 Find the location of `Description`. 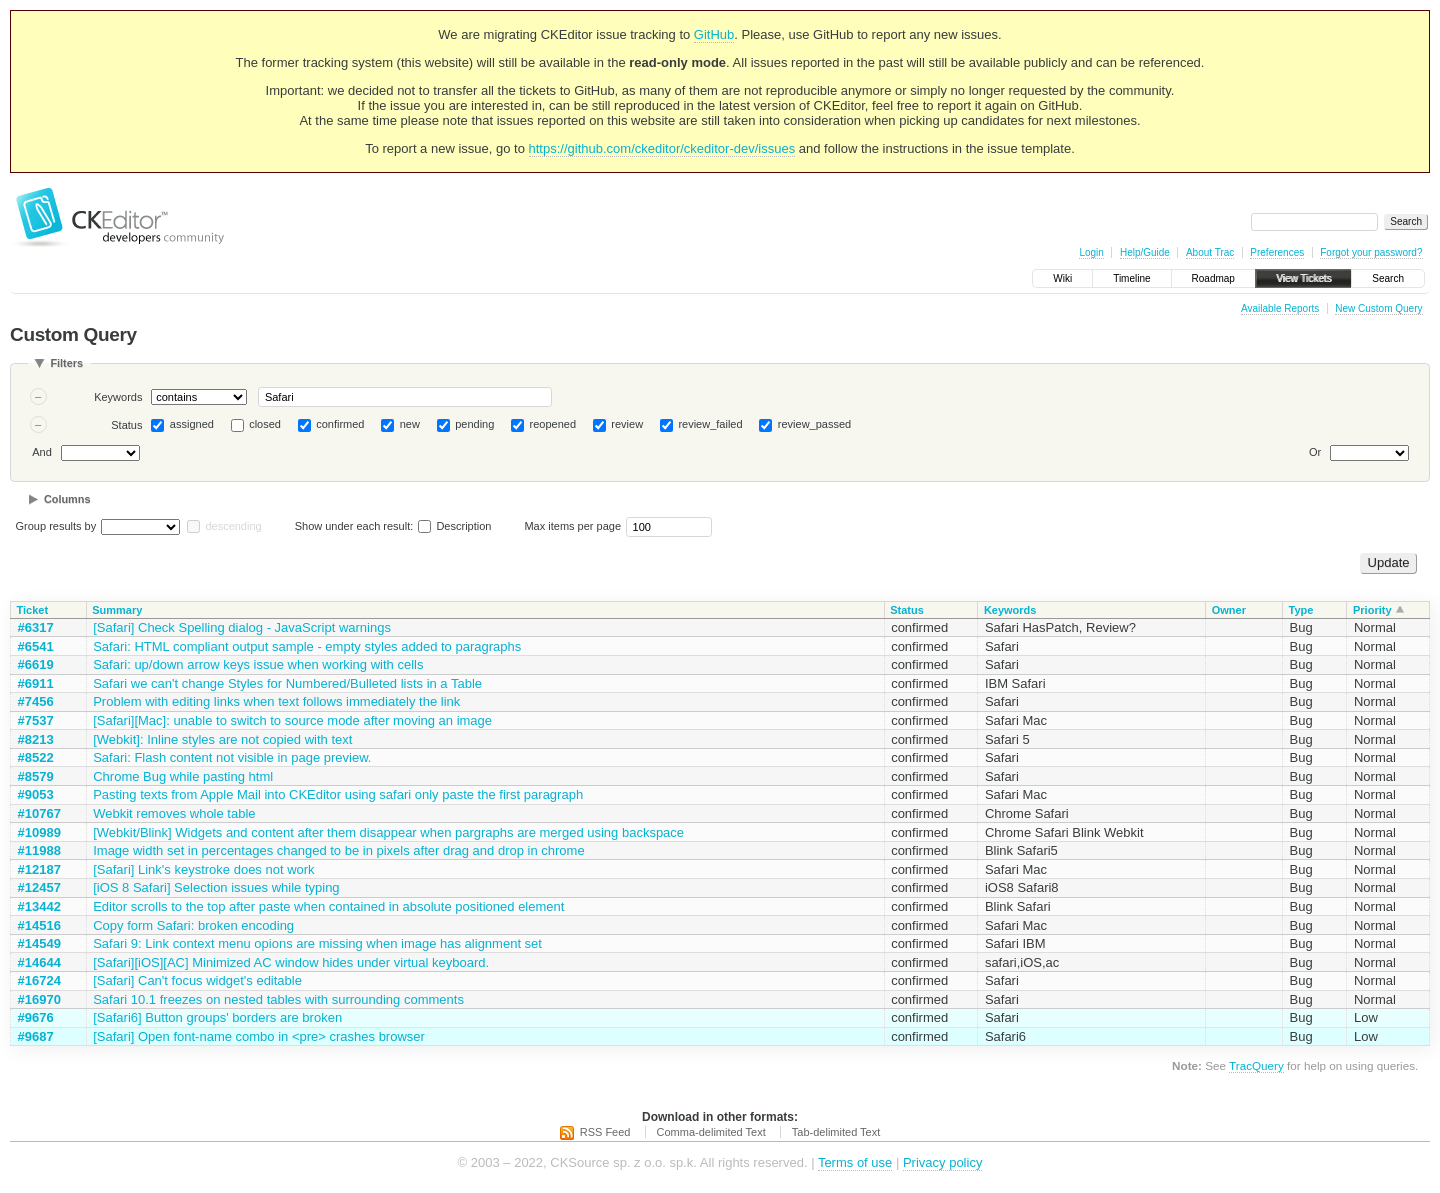

Description is located at coordinates (454, 526).